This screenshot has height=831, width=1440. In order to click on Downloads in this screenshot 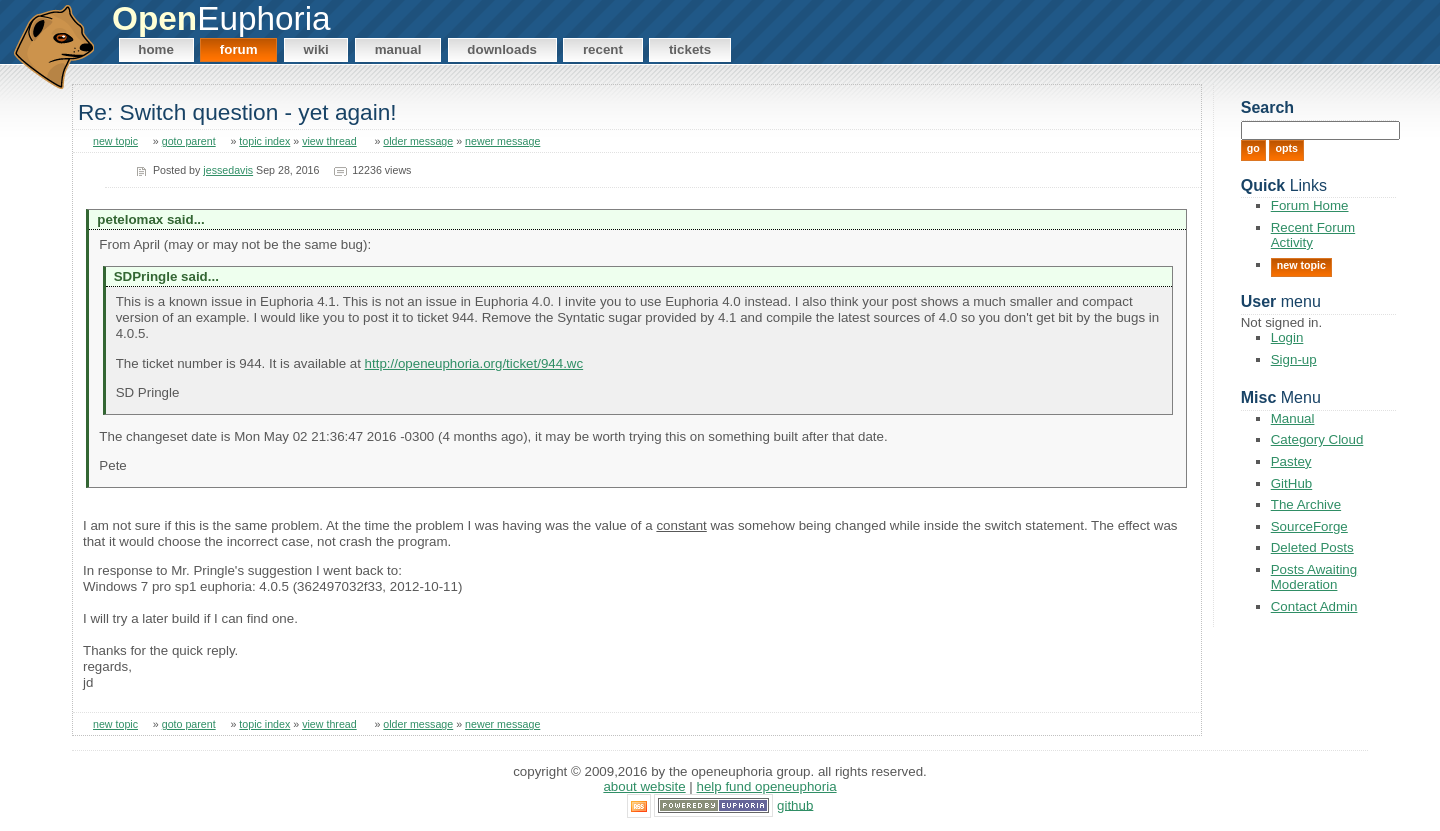, I will do `click(502, 49)`.